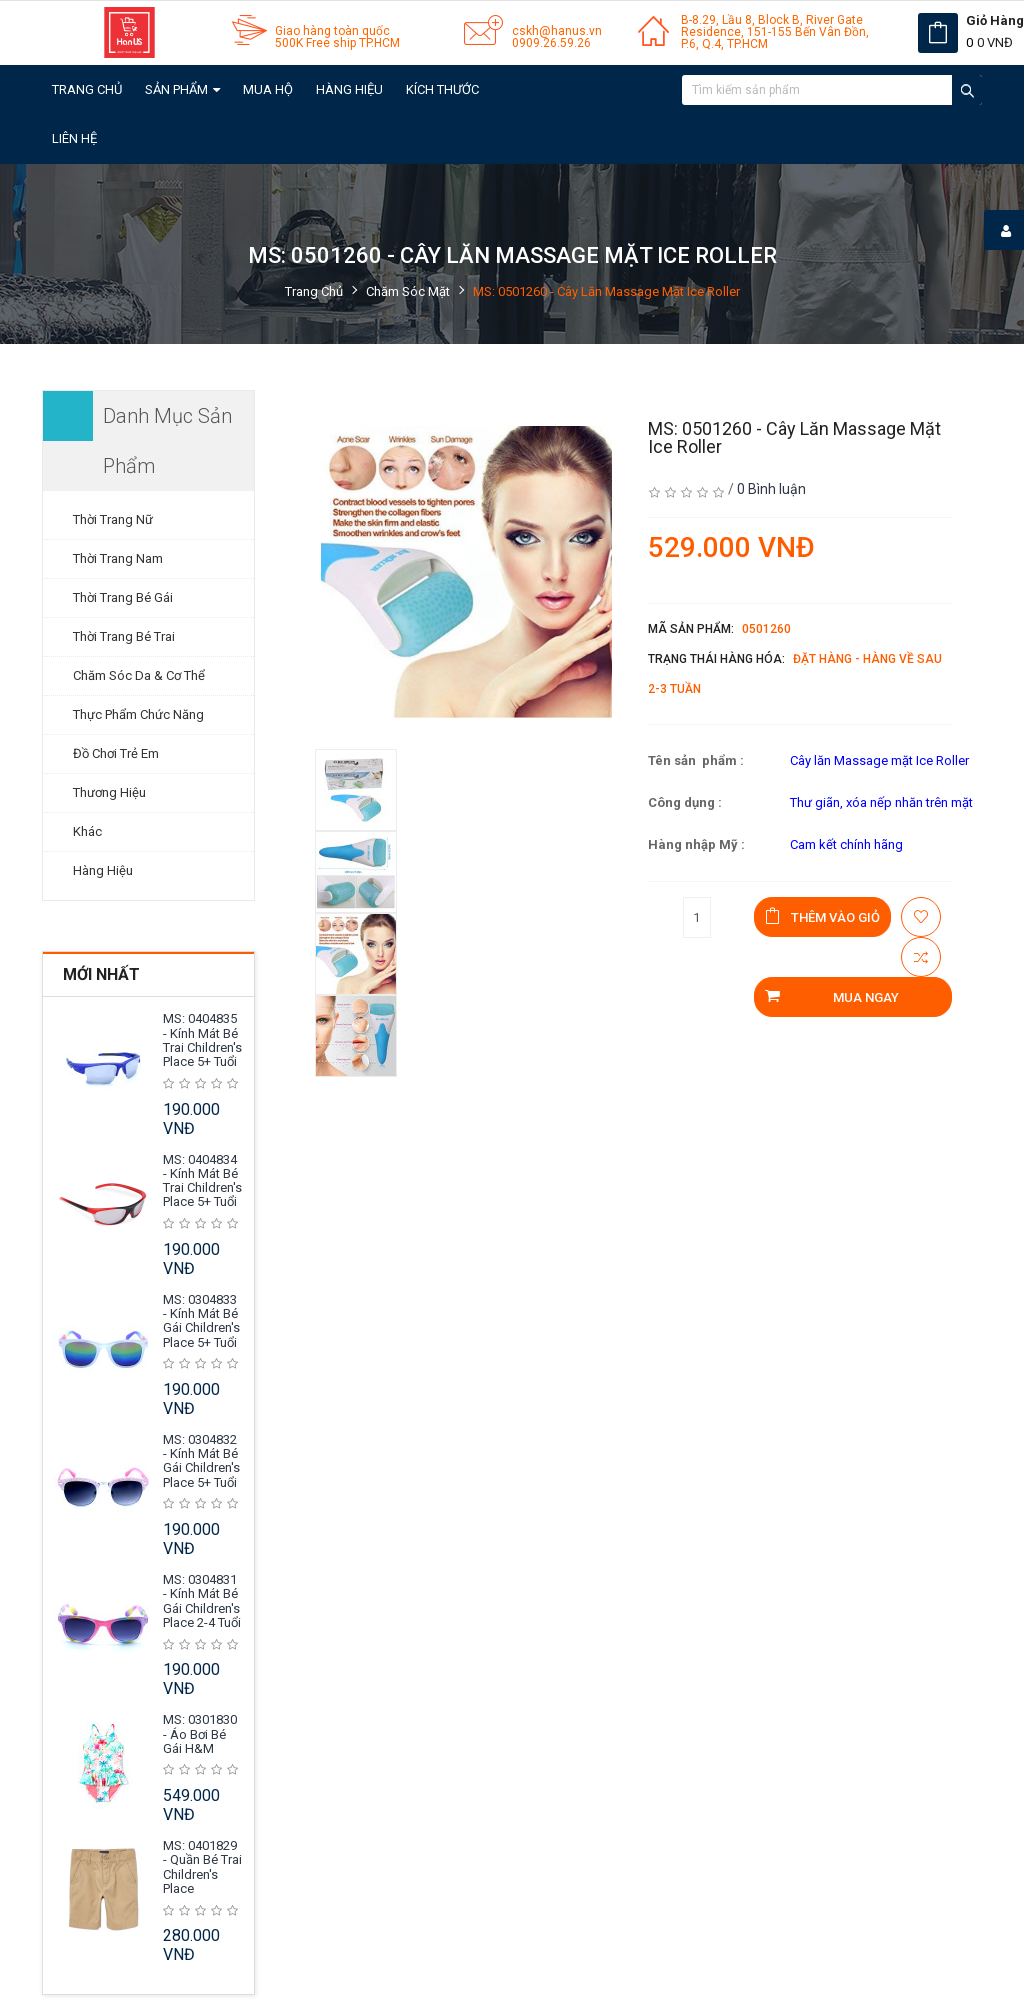  Describe the element at coordinates (182, 89) in the screenshot. I see `Sản Phẩm` at that location.